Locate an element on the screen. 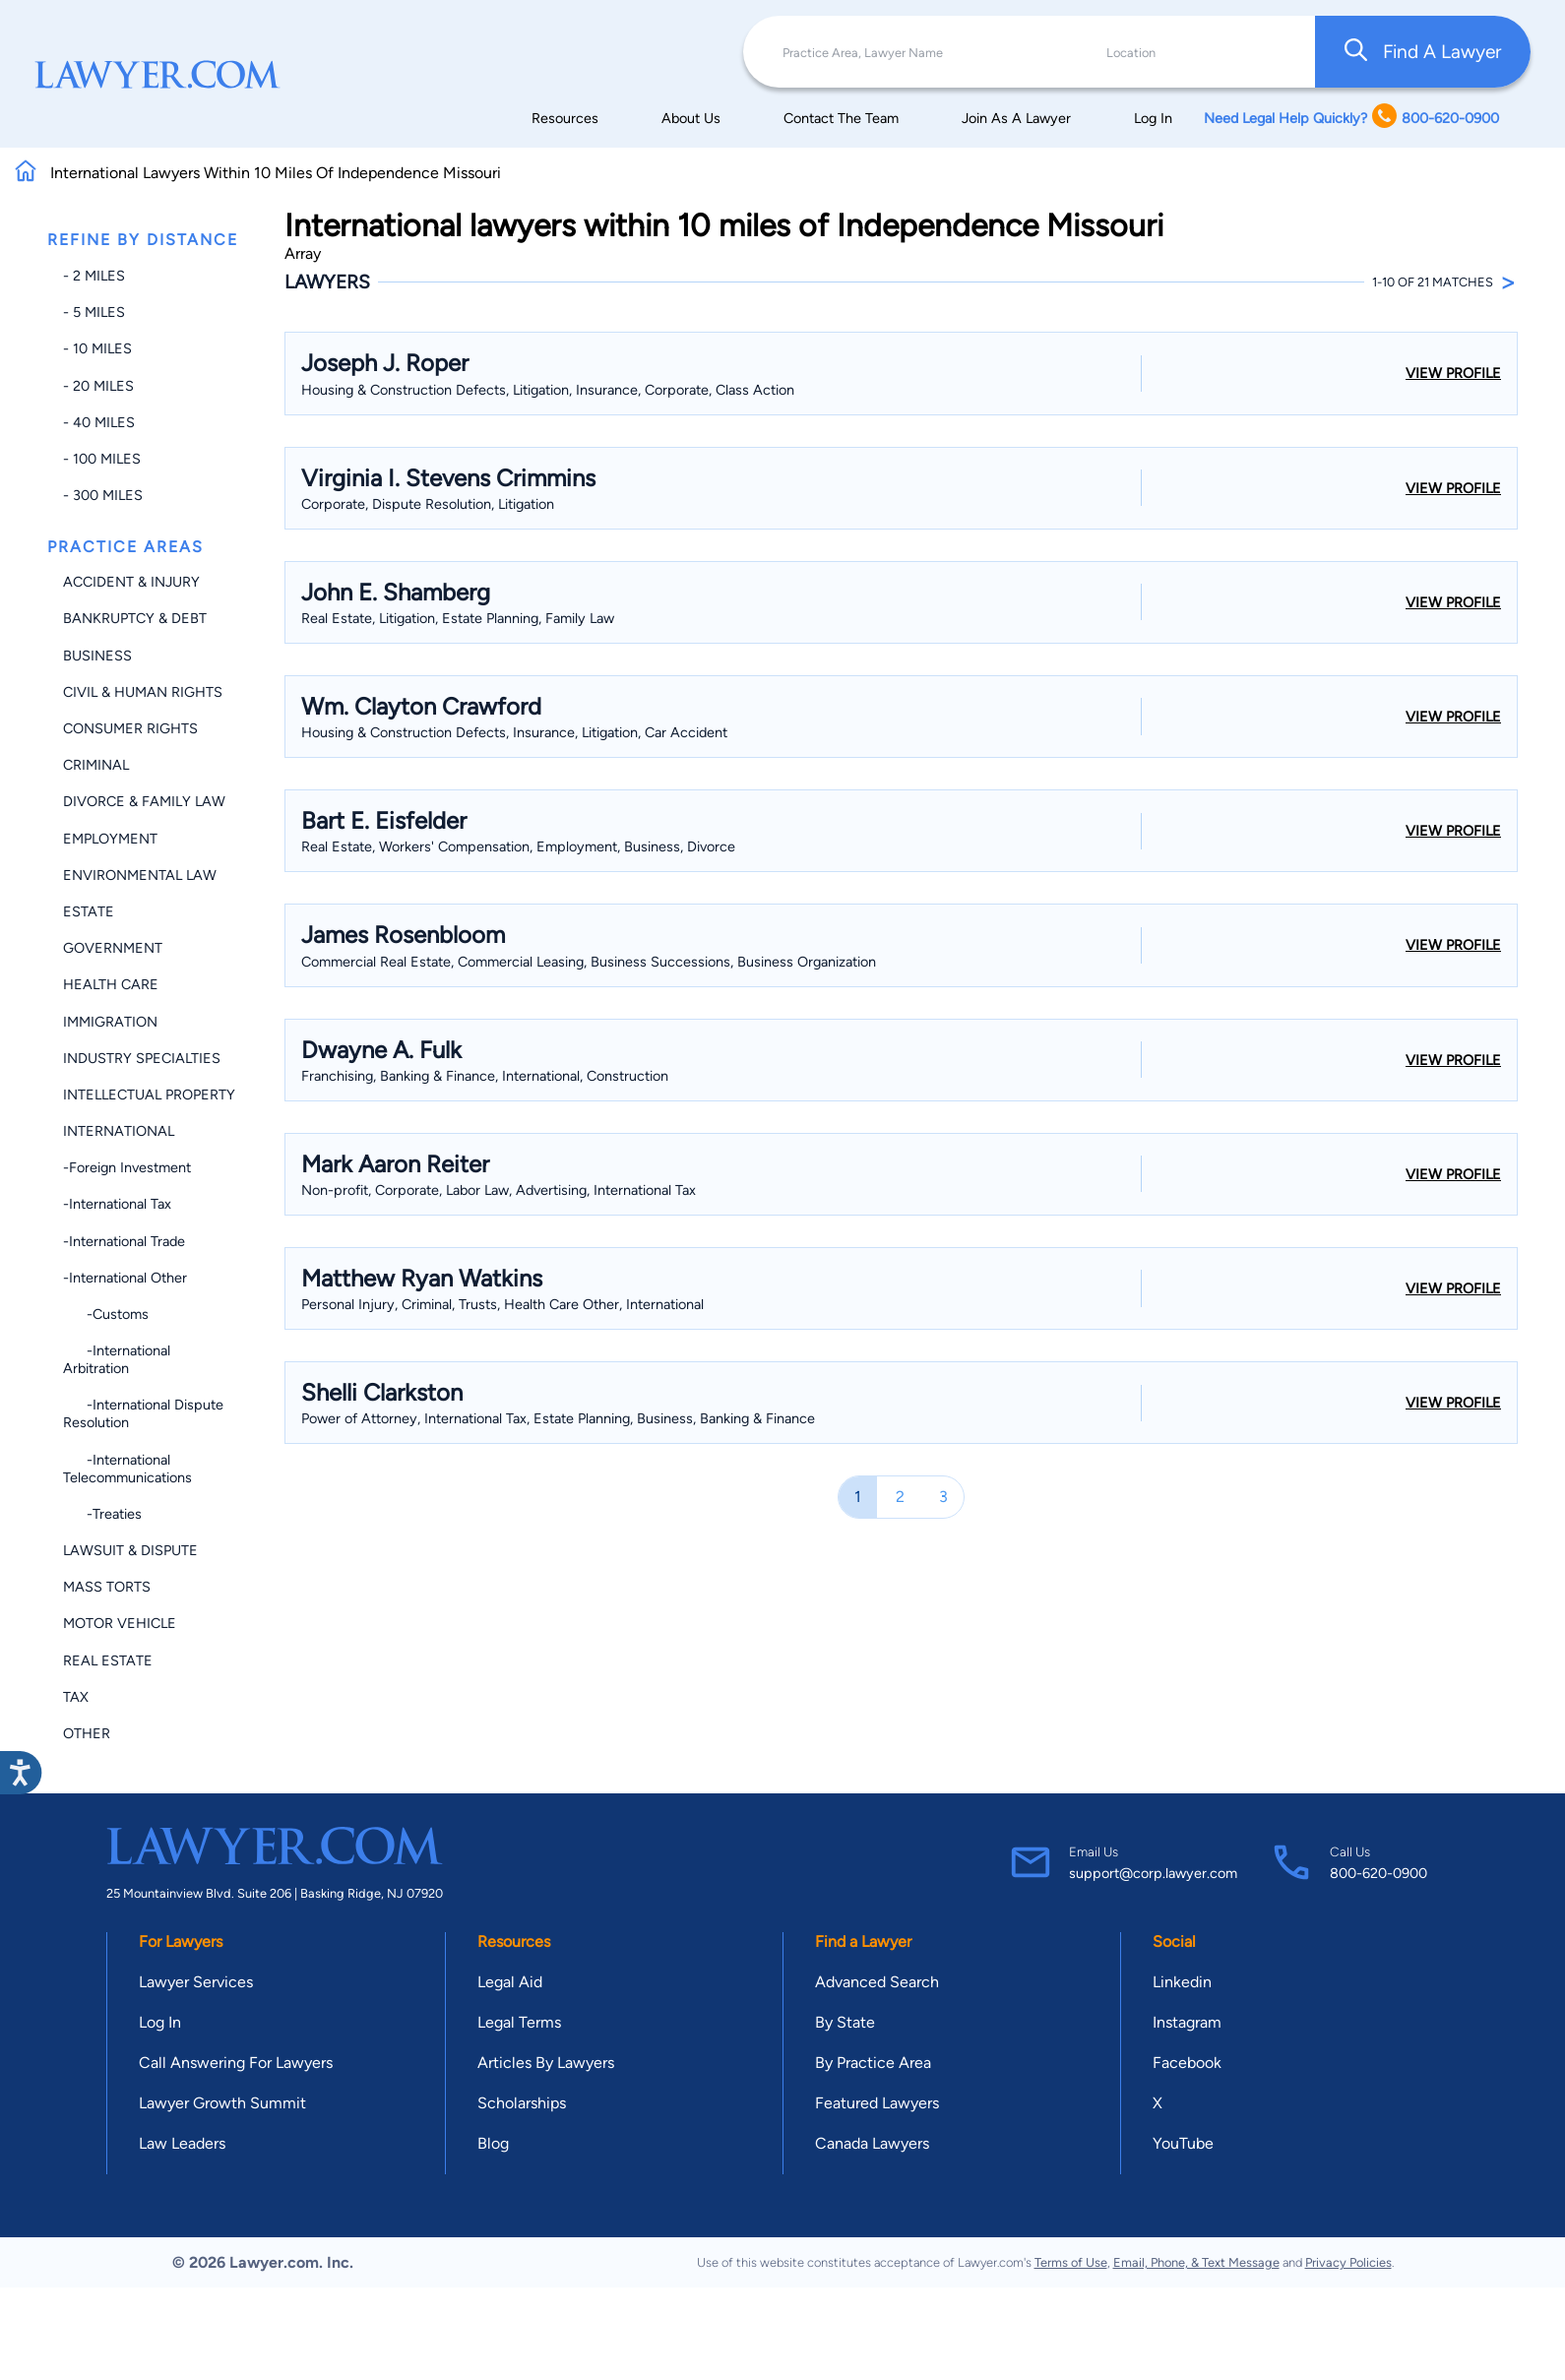 The width and height of the screenshot is (1565, 2380). Featured Lawyers is located at coordinates (877, 2103).